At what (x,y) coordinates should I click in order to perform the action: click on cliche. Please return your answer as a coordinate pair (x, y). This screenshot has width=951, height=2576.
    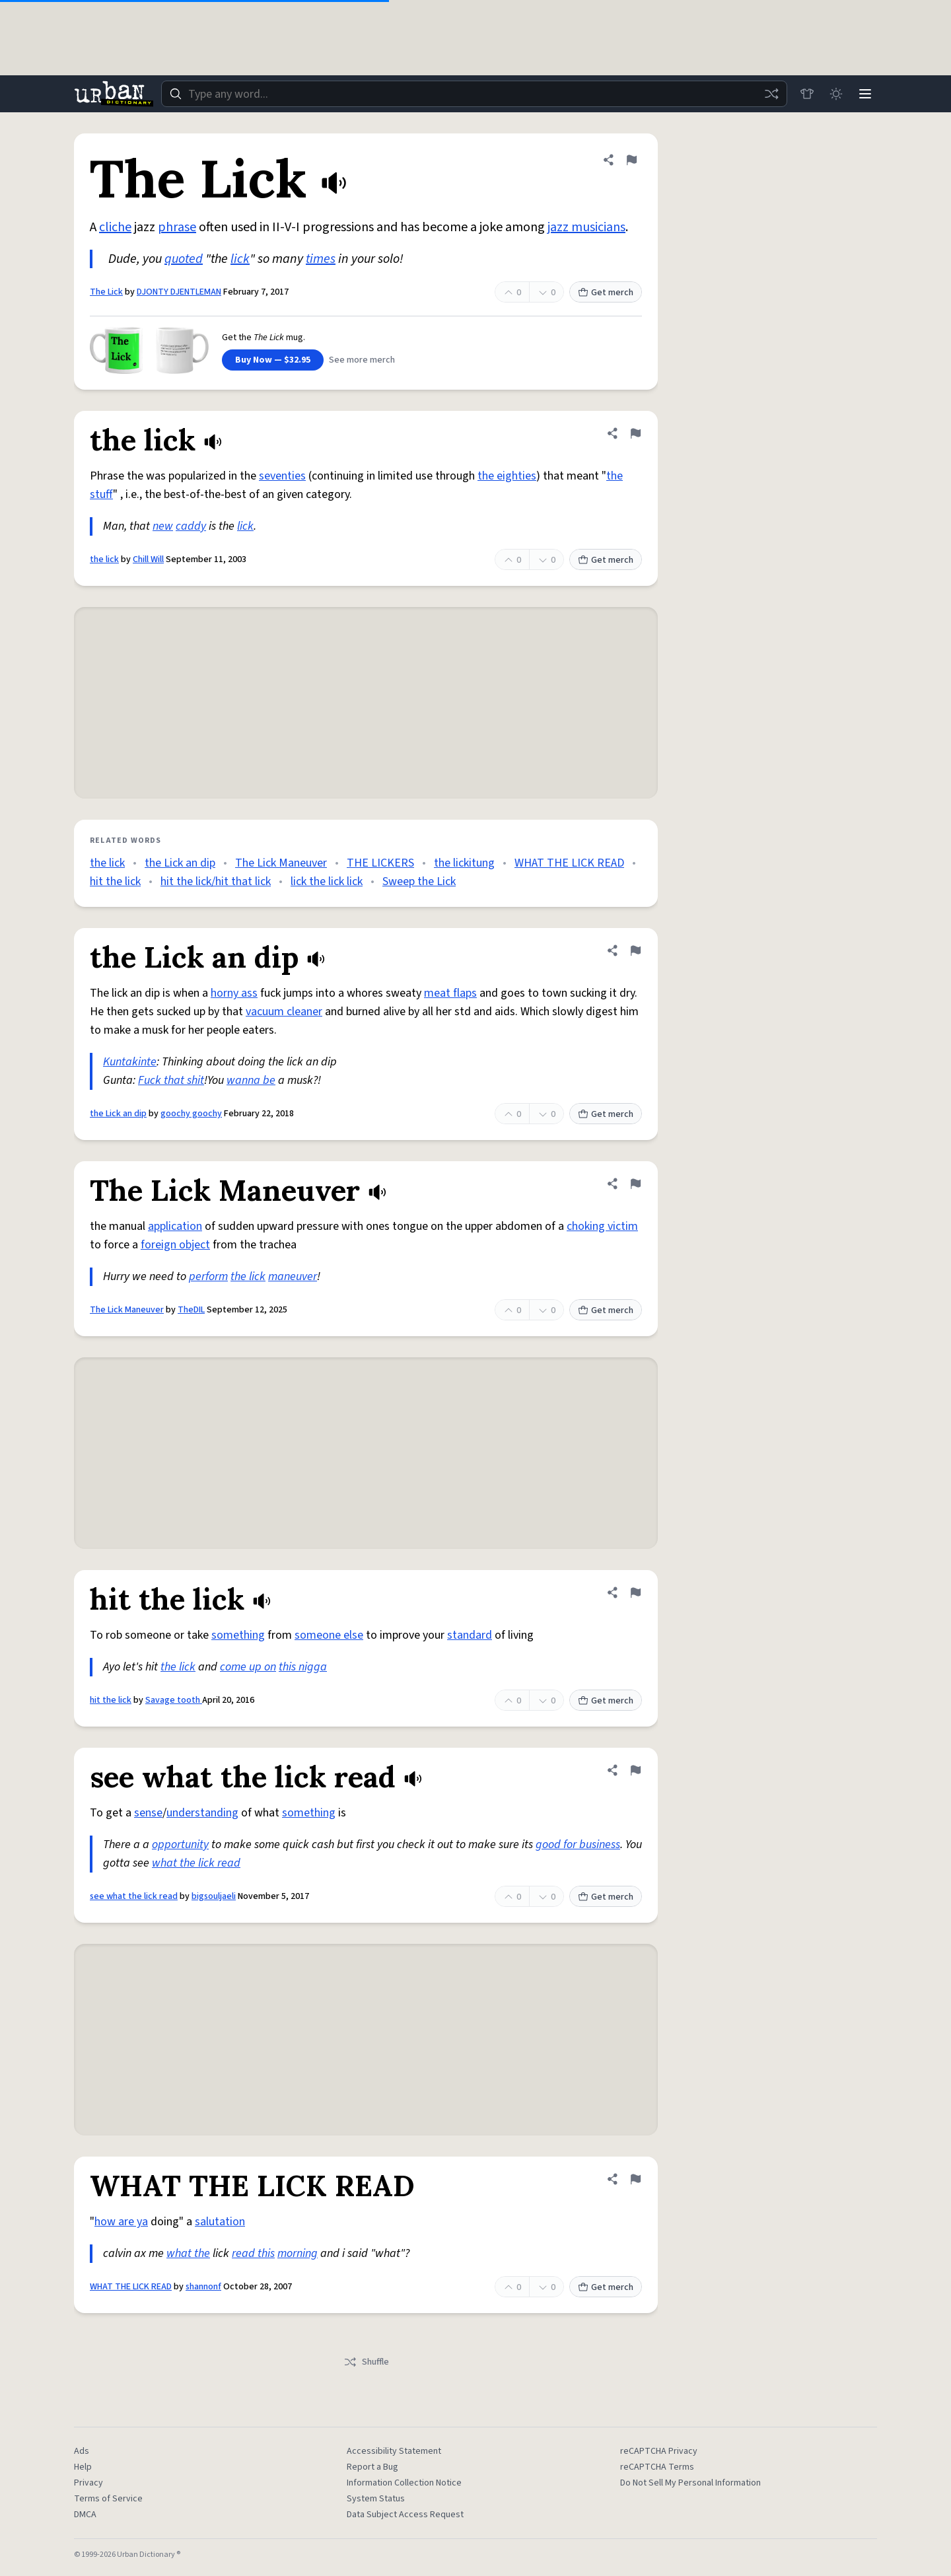
    Looking at the image, I should click on (115, 227).